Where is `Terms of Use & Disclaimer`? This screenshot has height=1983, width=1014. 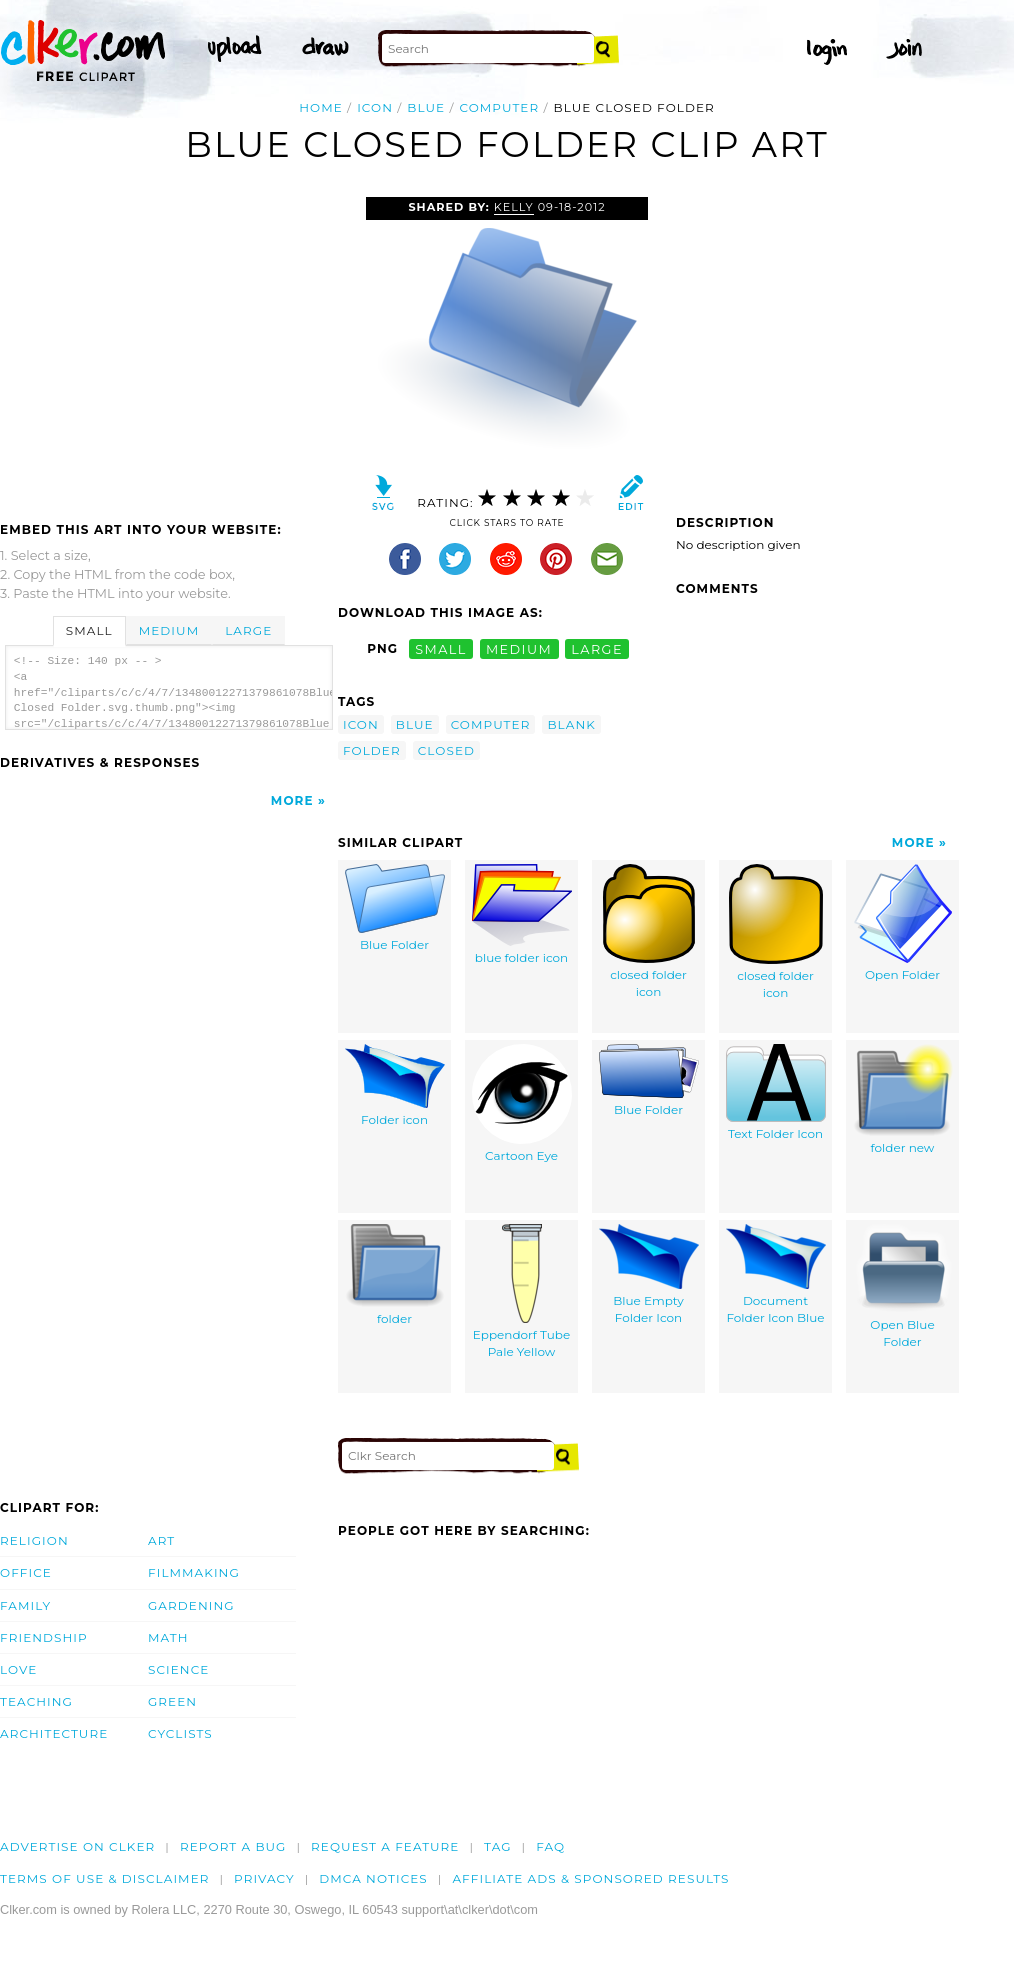 Terms of Use & Disclaimer is located at coordinates (105, 1878).